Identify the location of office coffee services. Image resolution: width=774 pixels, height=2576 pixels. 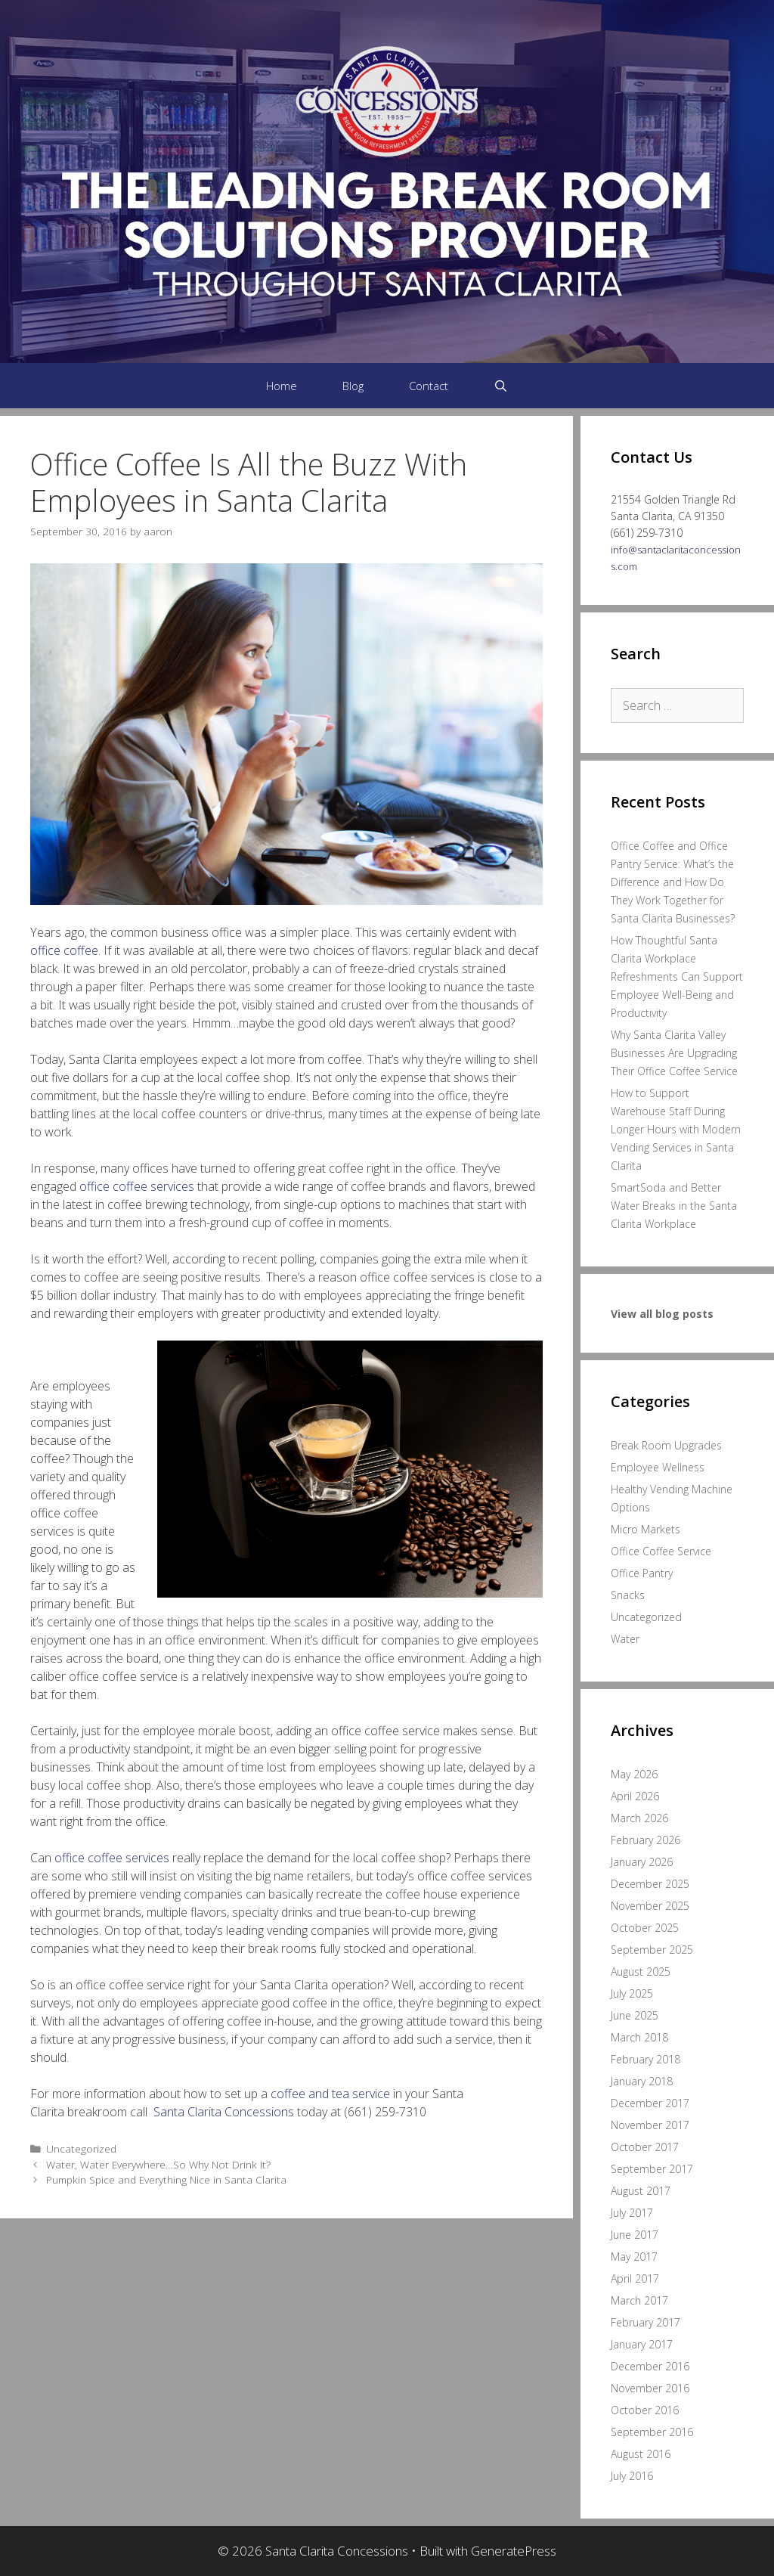
(136, 1186).